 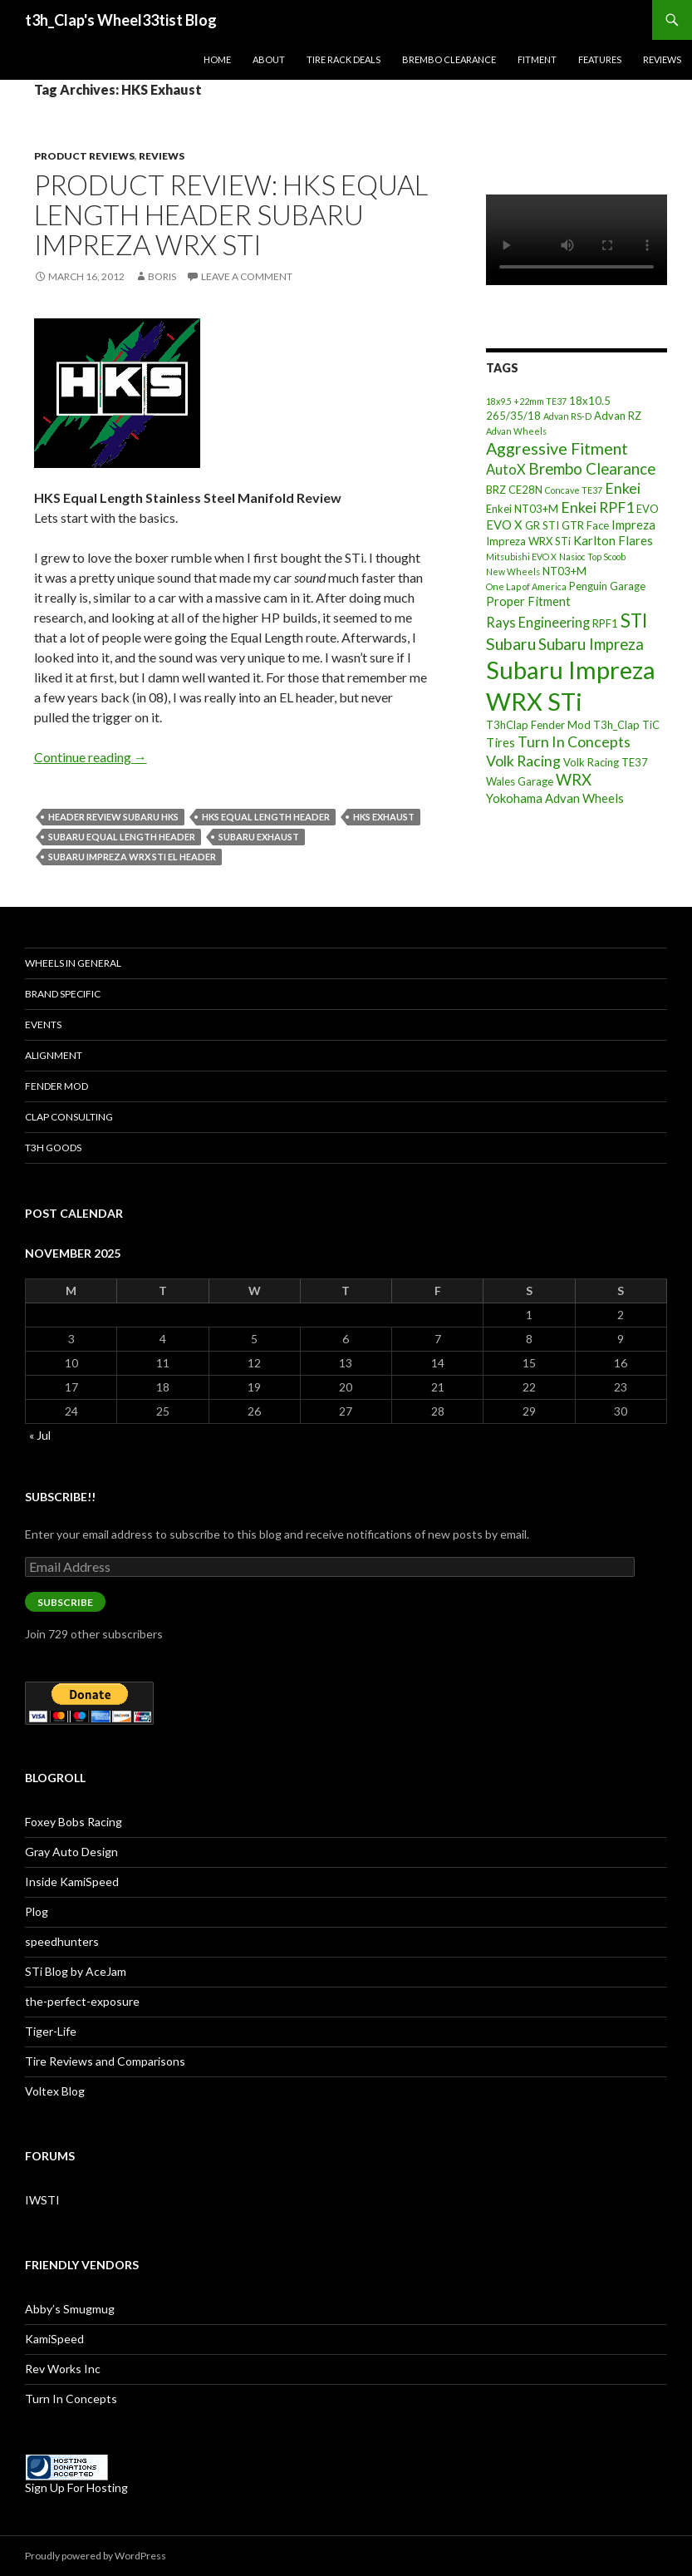 I want to click on Karlton Flares [Karlton Flares (4 items)], so click(x=613, y=540).